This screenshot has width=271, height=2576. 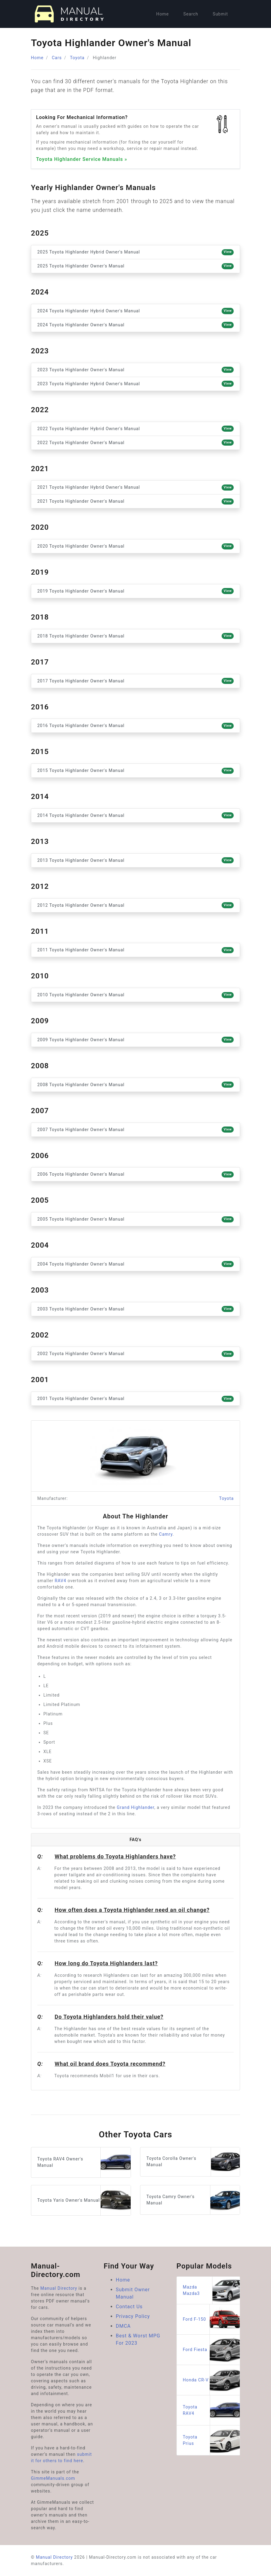 I want to click on Grand Highlander, so click(x=135, y=1807).